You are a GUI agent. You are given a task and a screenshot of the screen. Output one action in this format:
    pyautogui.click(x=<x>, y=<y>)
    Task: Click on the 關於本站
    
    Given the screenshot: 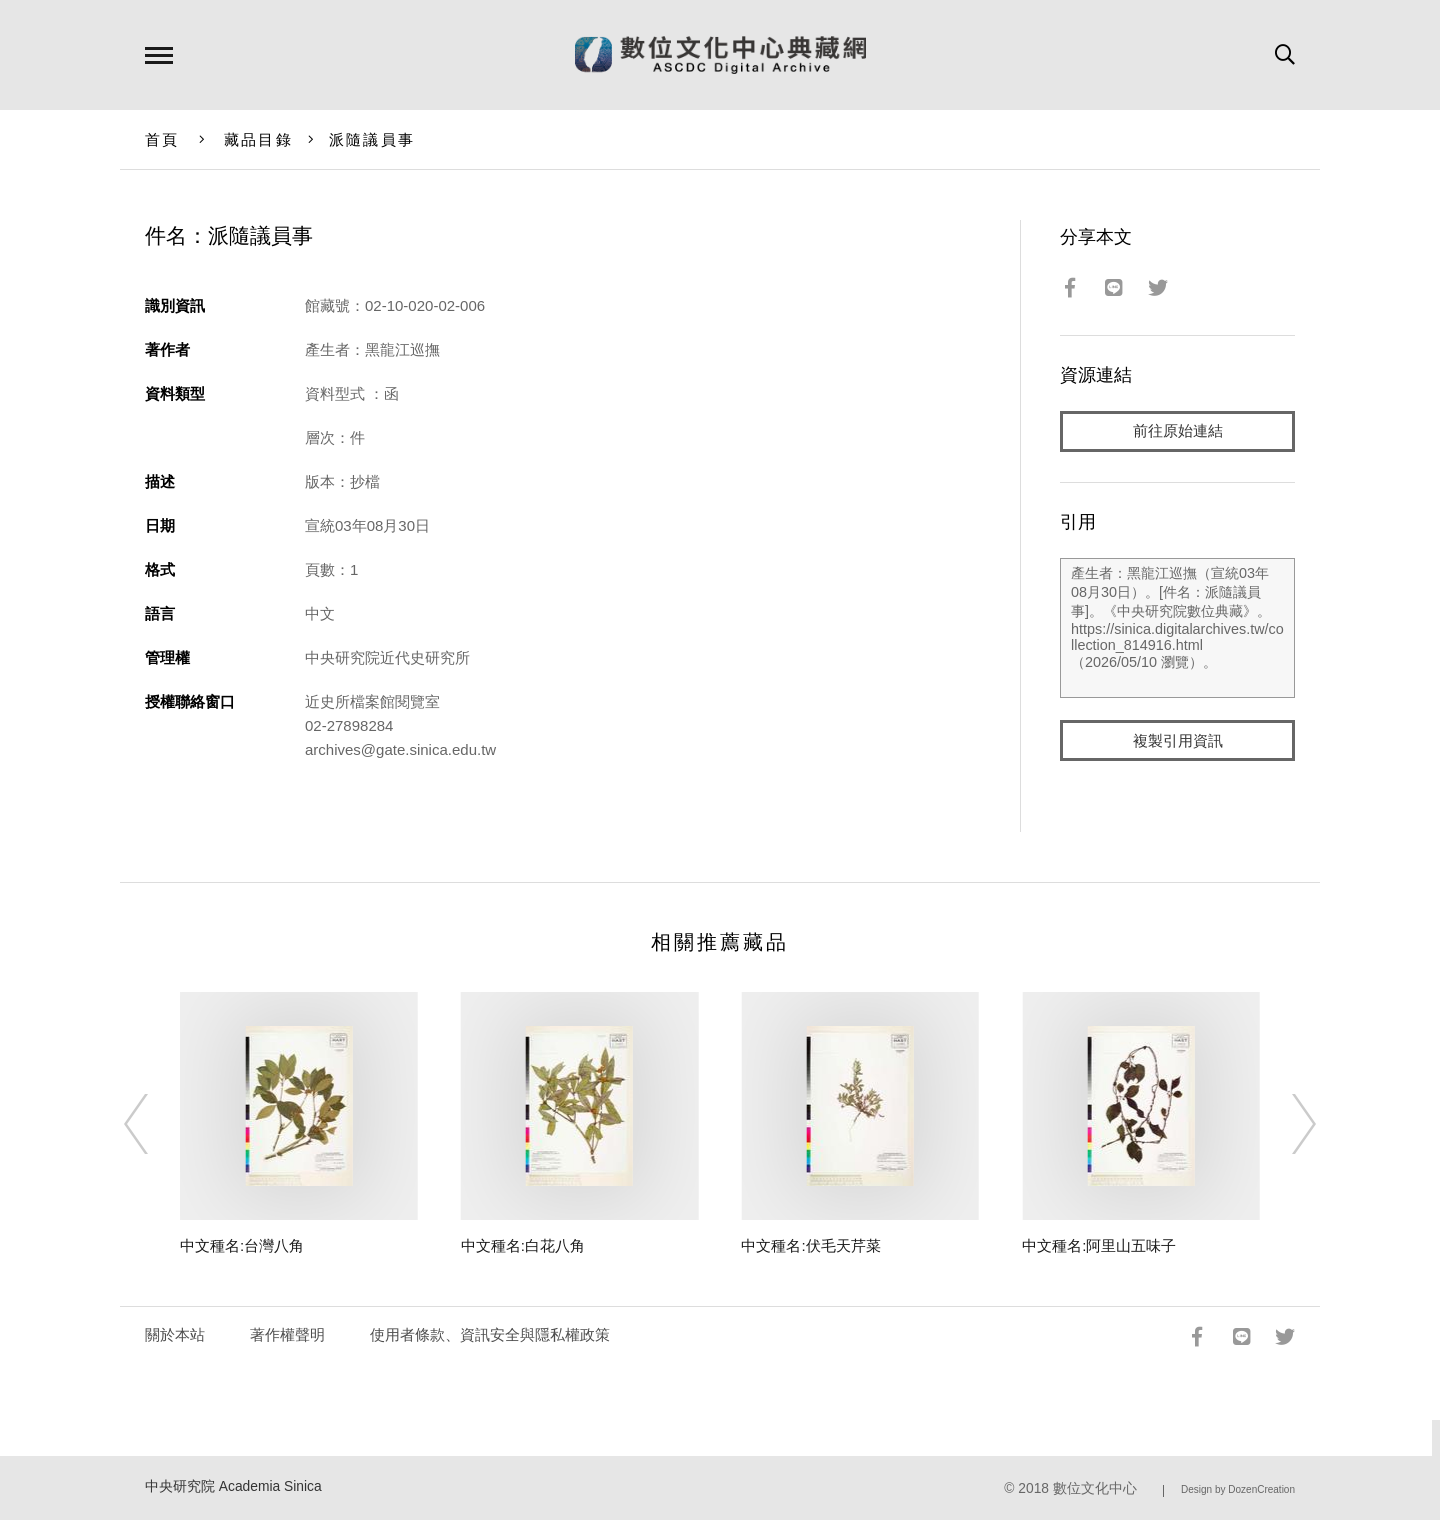 What is the action you would take?
    pyautogui.click(x=175, y=1334)
    